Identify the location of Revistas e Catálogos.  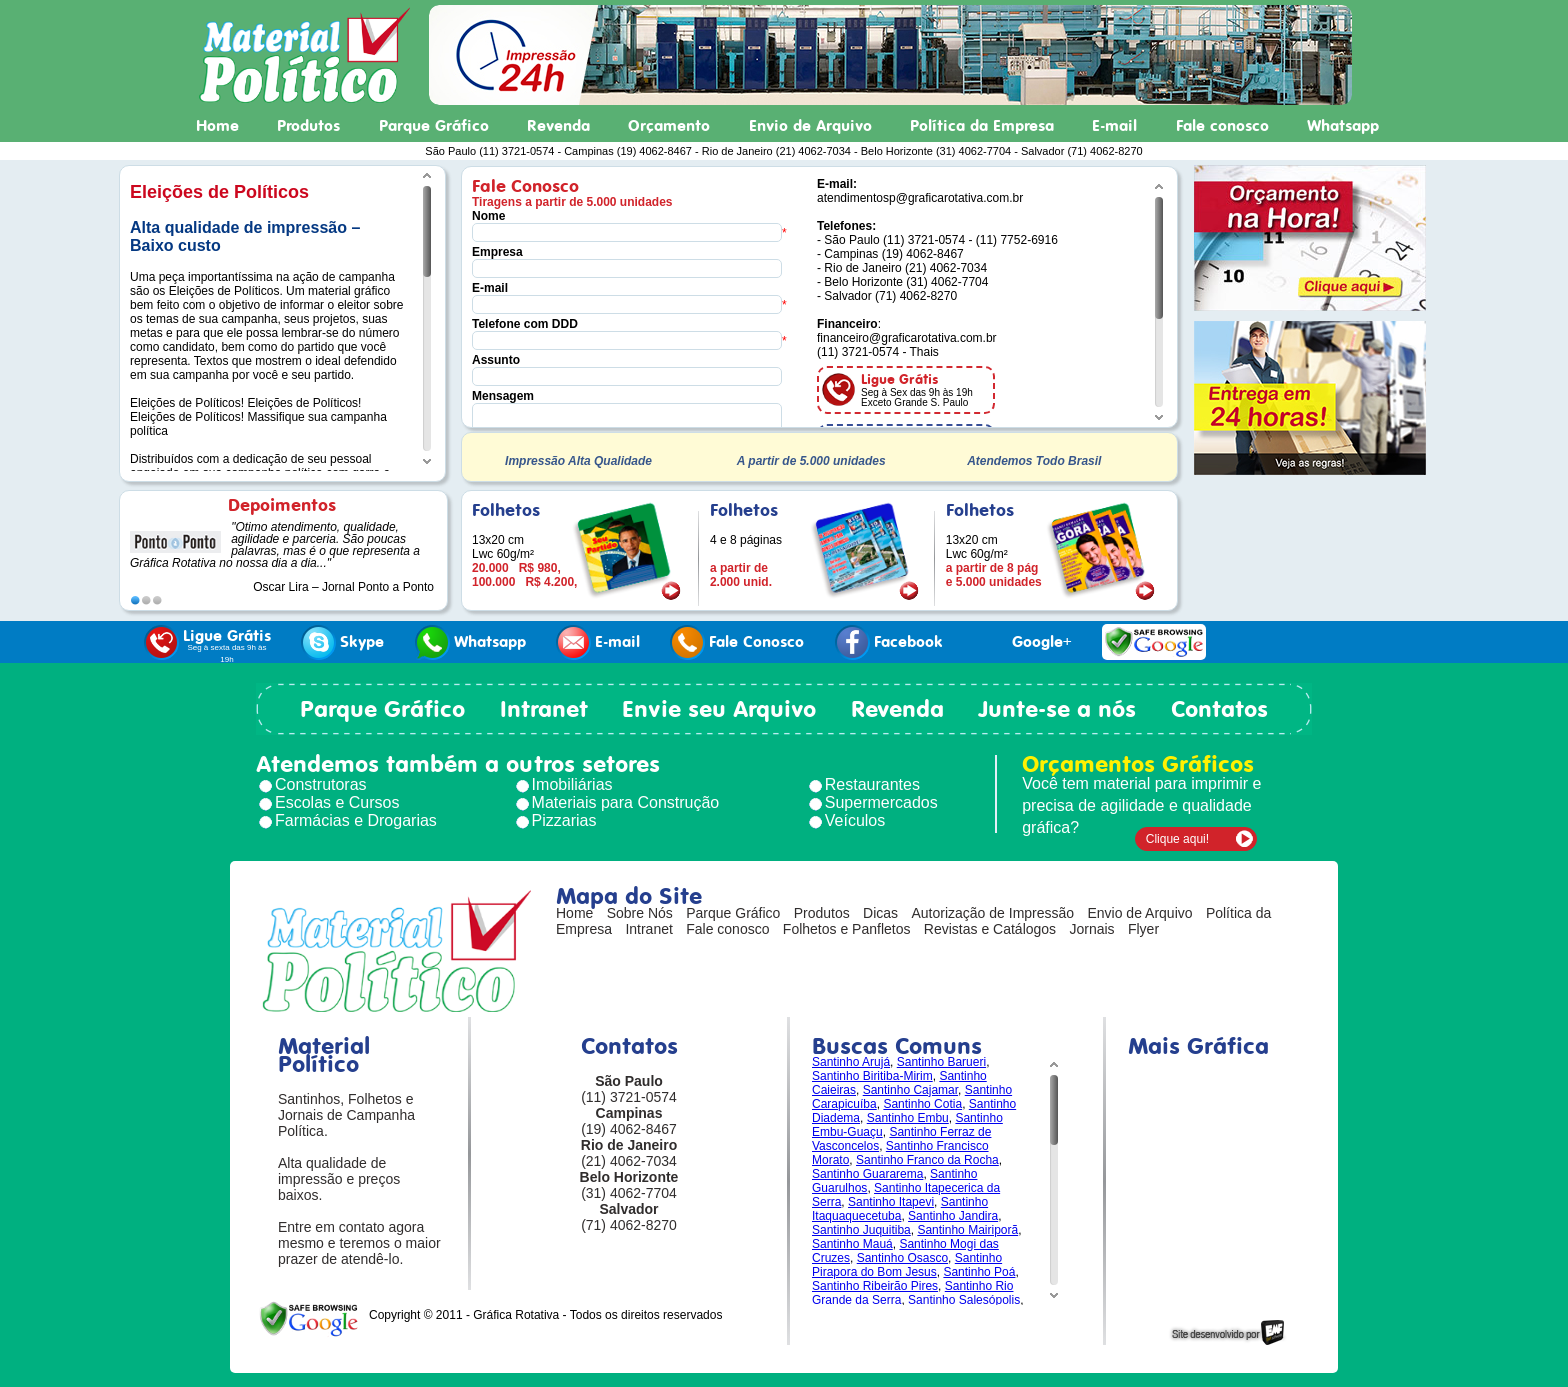
(990, 929).